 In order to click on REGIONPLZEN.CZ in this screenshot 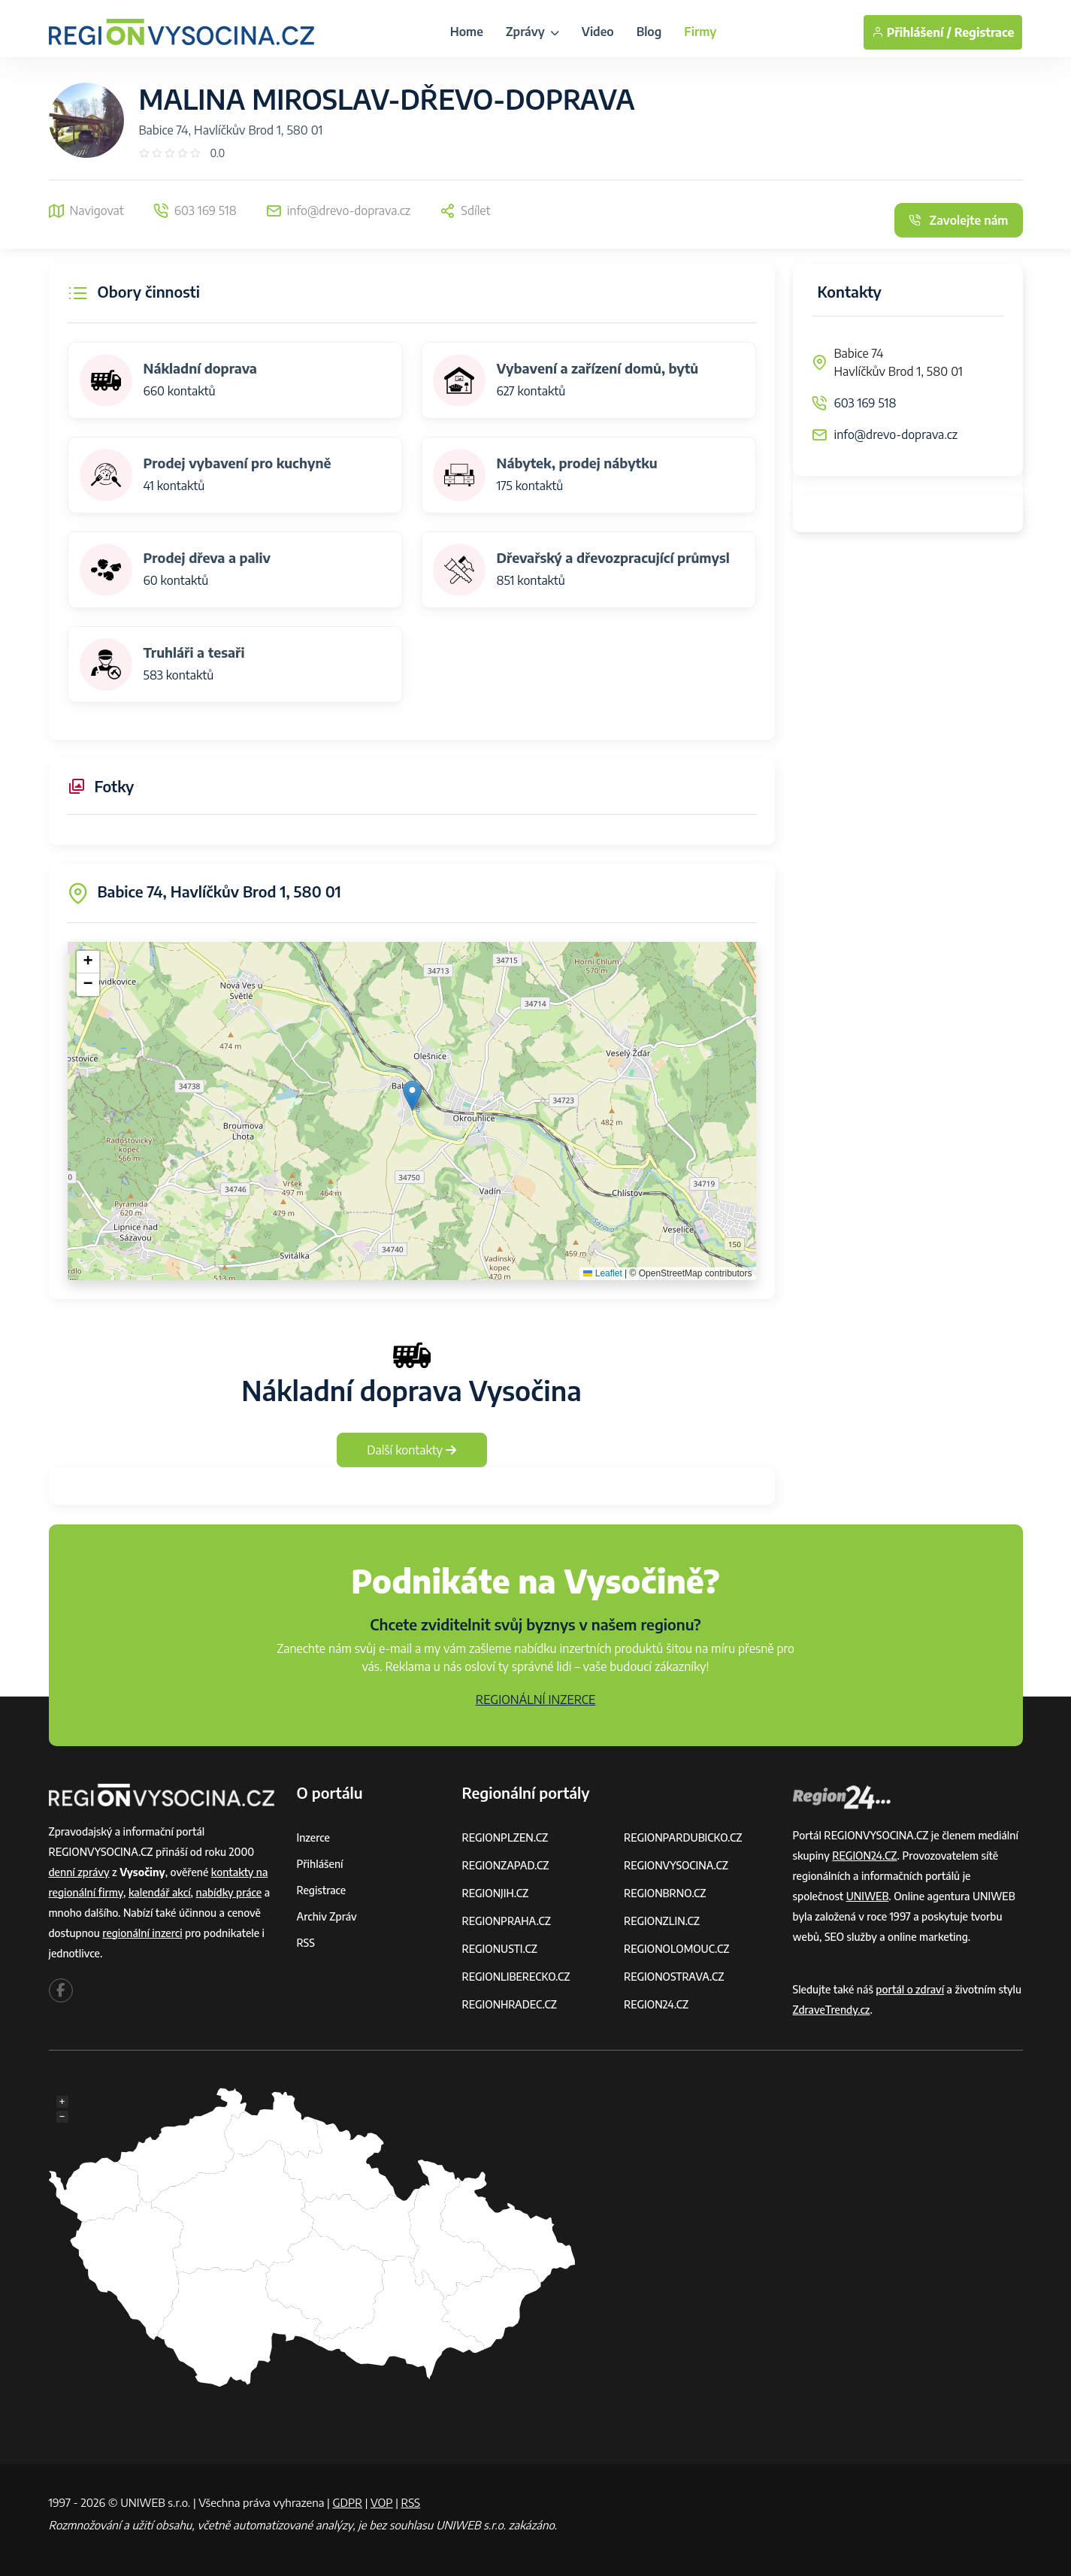, I will do `click(505, 1837)`.